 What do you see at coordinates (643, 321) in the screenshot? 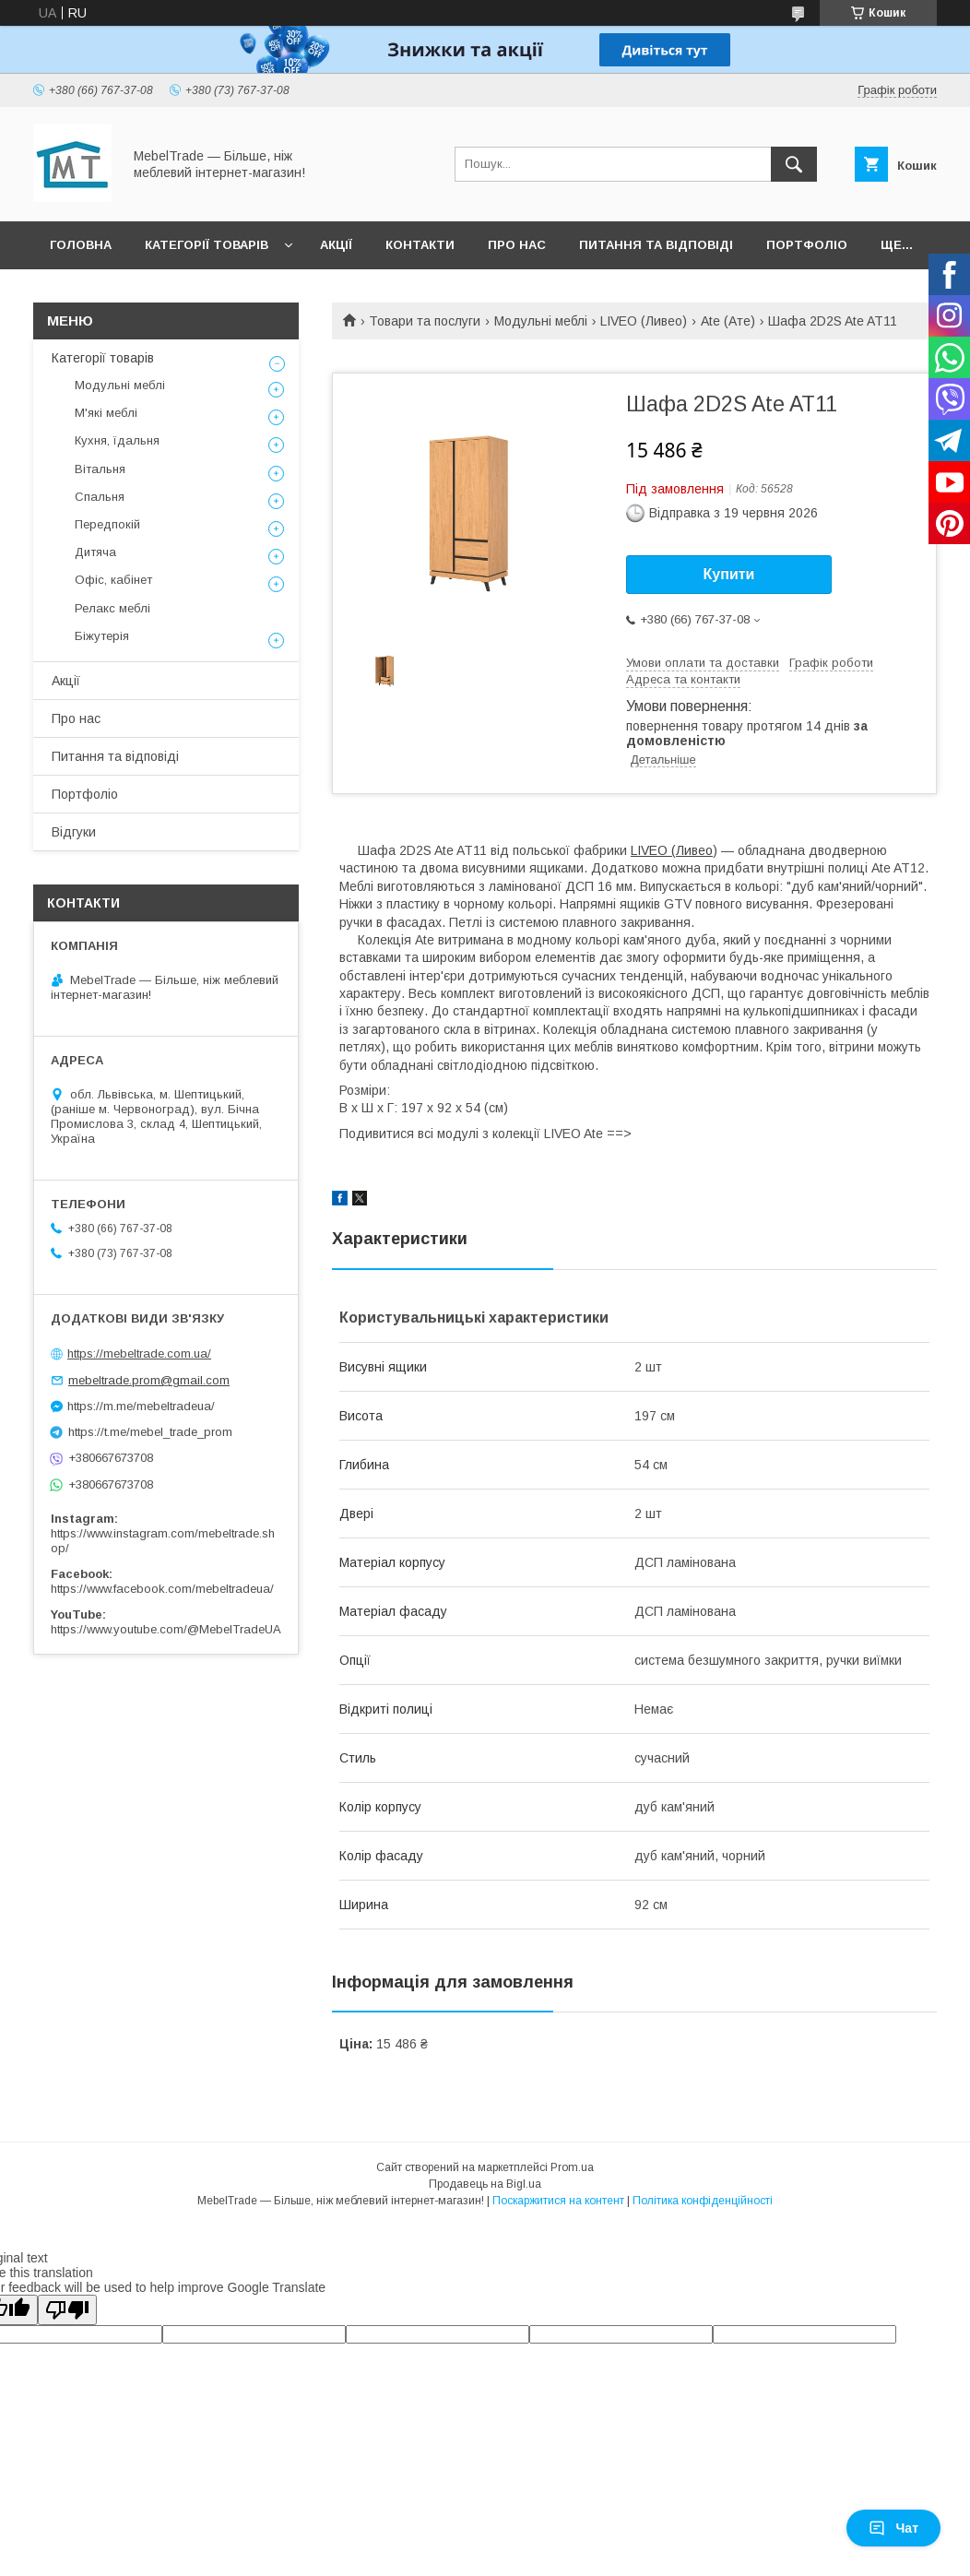
I see `LIVEO (Ливео)` at bounding box center [643, 321].